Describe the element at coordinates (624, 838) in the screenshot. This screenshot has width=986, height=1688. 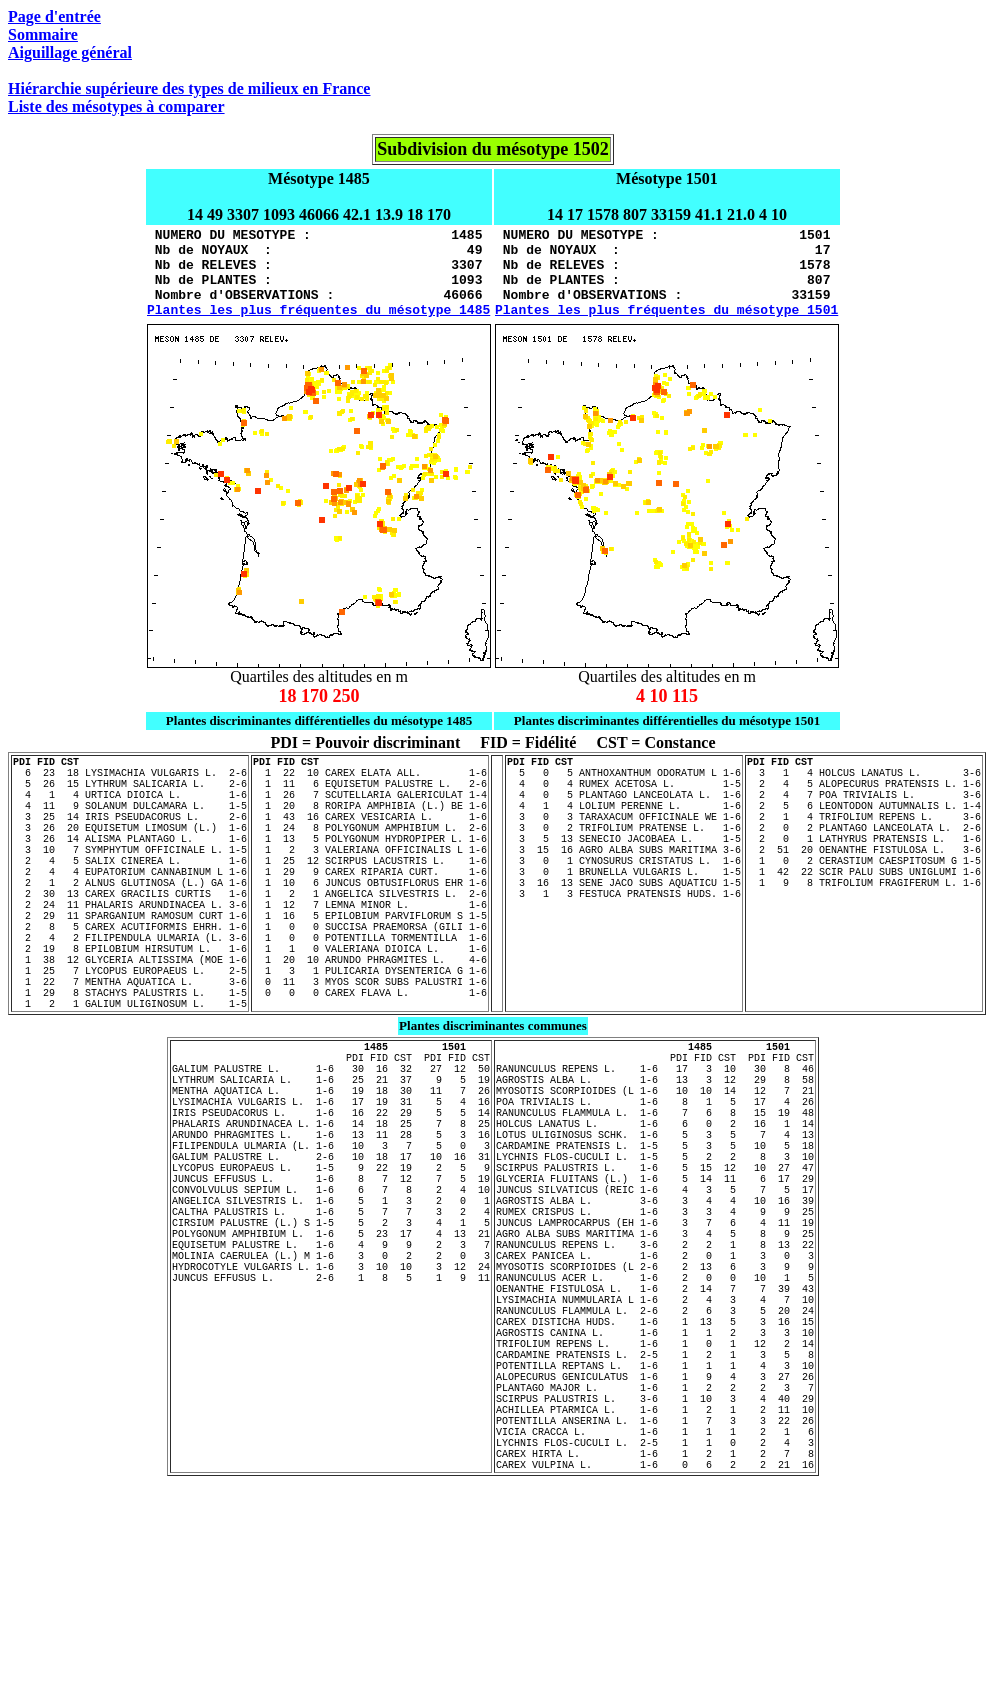
I see `4 1 4 LOLIUM PERENNE L. 1-6` at that location.